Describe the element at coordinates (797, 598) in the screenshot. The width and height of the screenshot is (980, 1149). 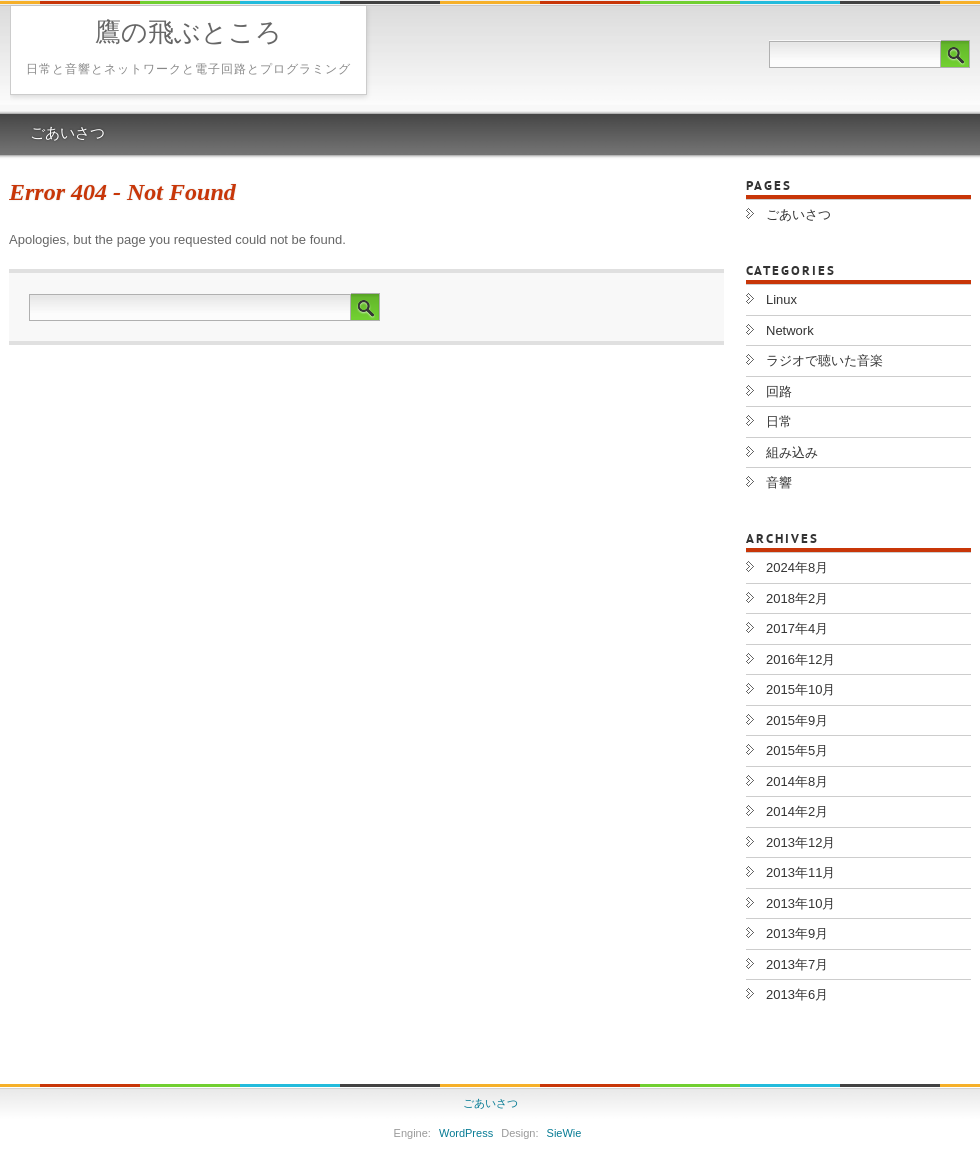
I see `2018年2月` at that location.